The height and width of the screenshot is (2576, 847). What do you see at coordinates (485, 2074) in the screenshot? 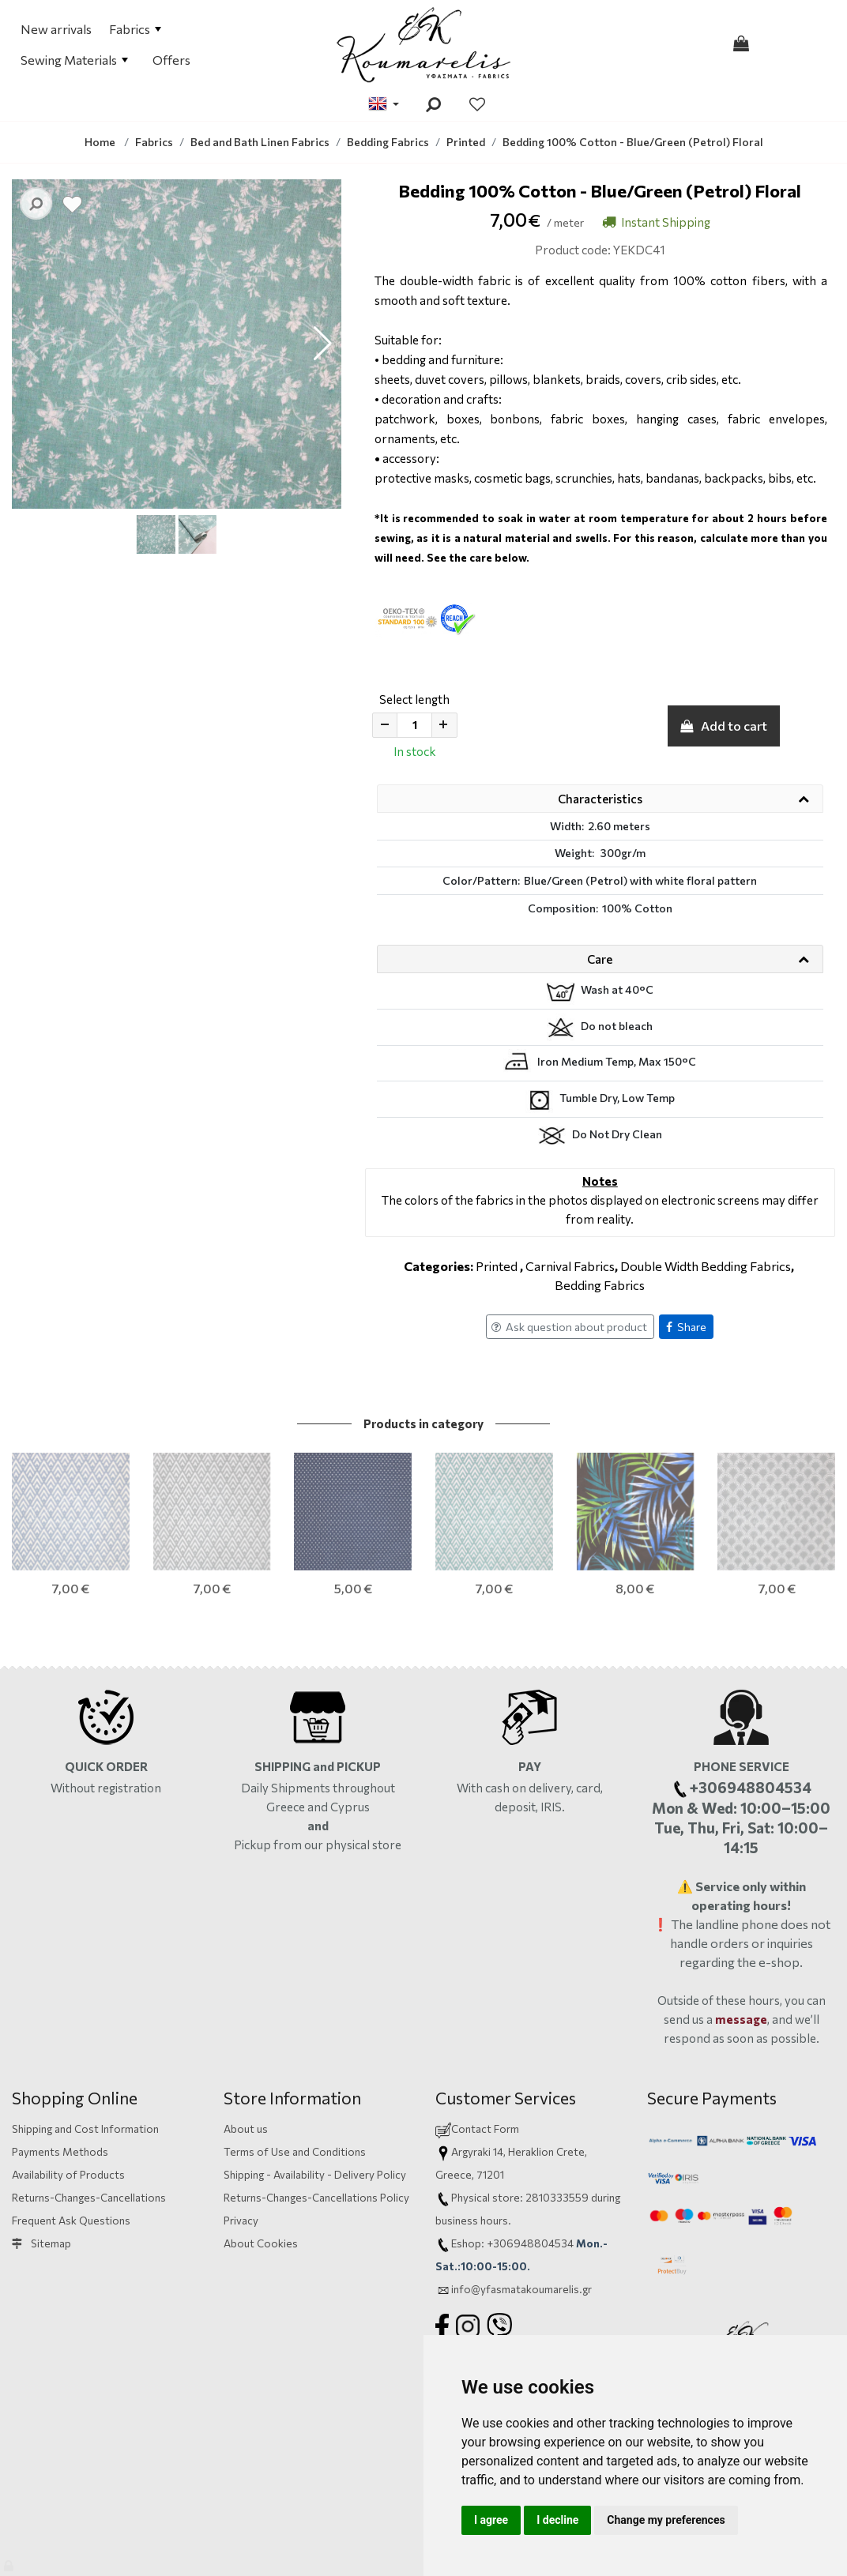
I see `Contact Form` at bounding box center [485, 2074].